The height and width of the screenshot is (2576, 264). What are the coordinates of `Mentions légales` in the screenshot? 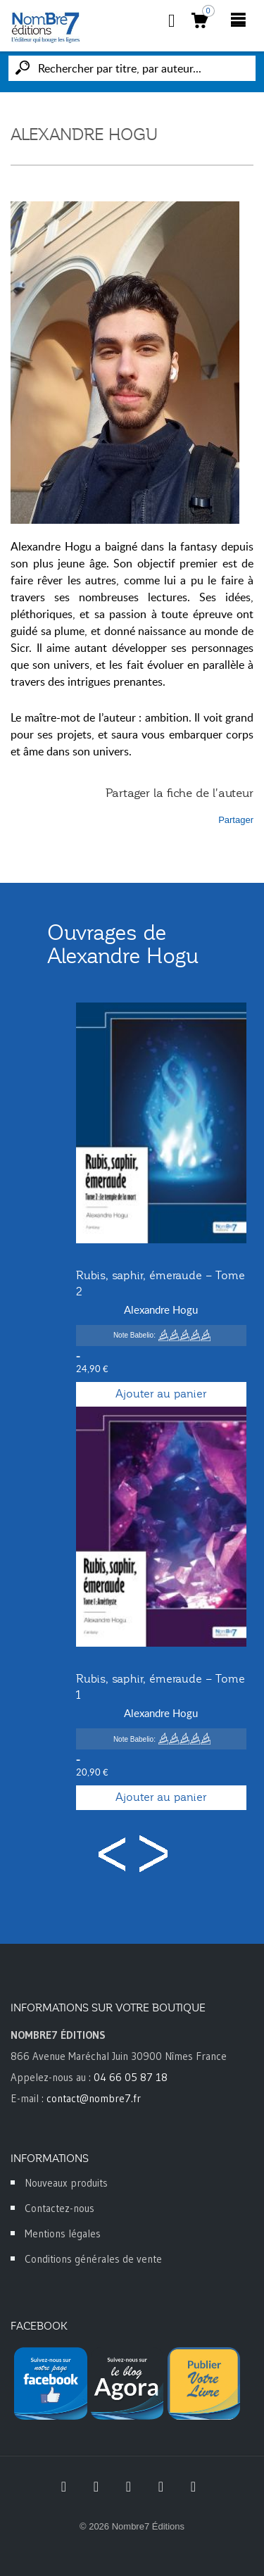 It's located at (63, 2233).